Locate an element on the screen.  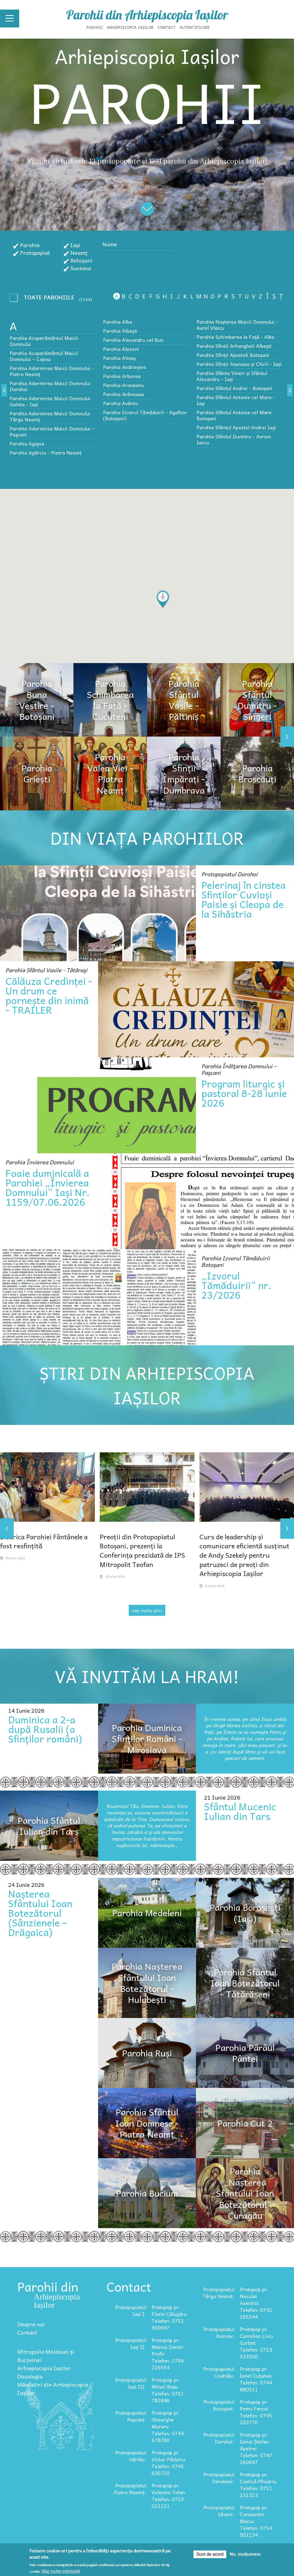
Parohia Sfinții Atanasie și Chiril - Iași is located at coordinates (239, 364).